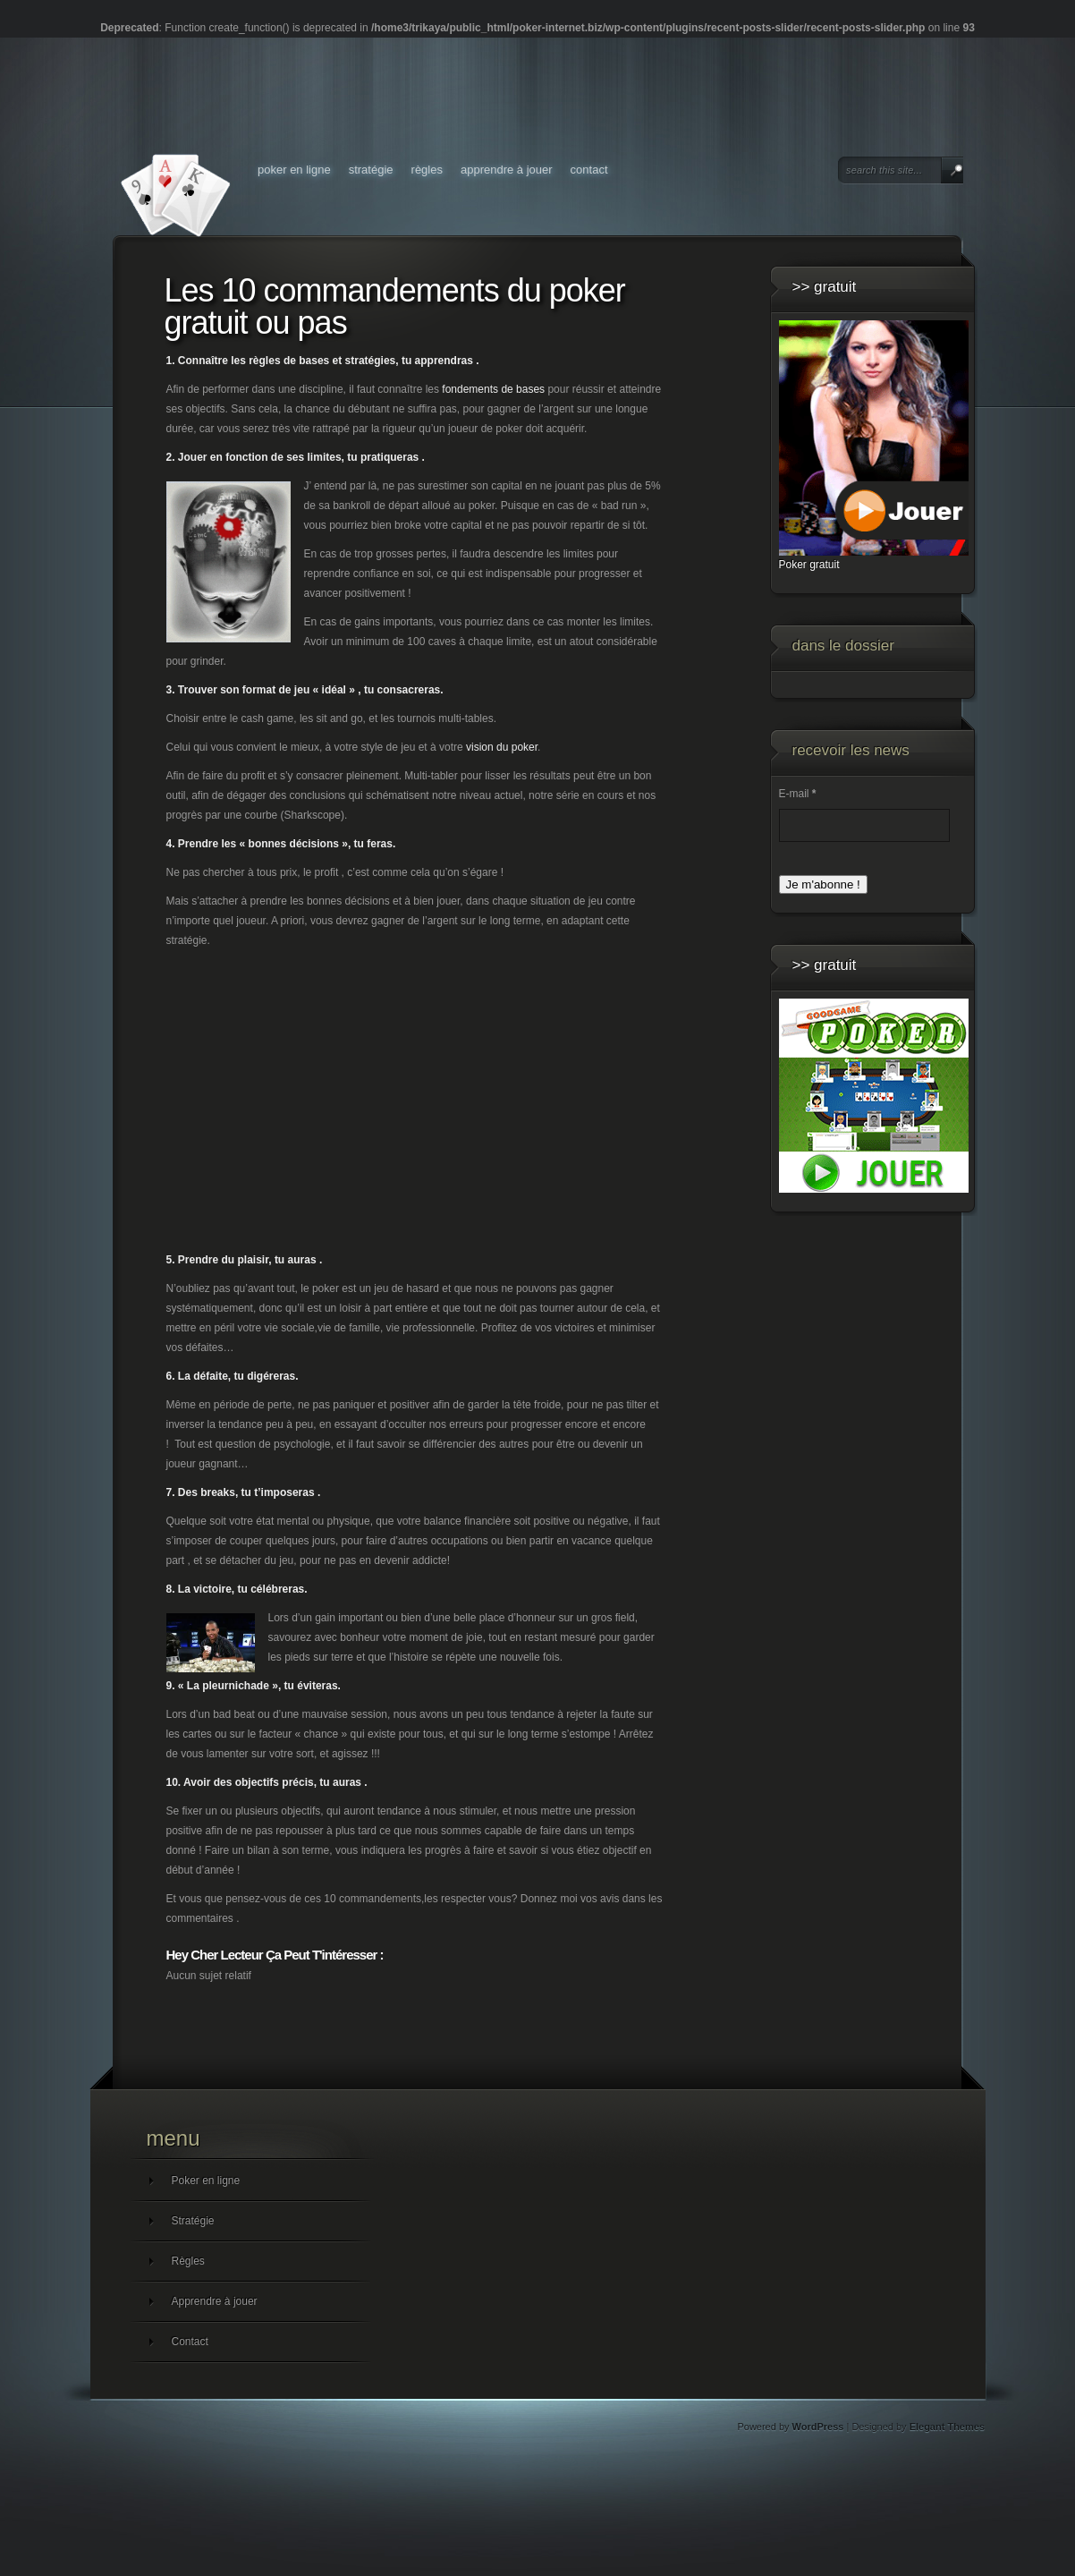 The image size is (1075, 2576). I want to click on Contact, so click(589, 169).